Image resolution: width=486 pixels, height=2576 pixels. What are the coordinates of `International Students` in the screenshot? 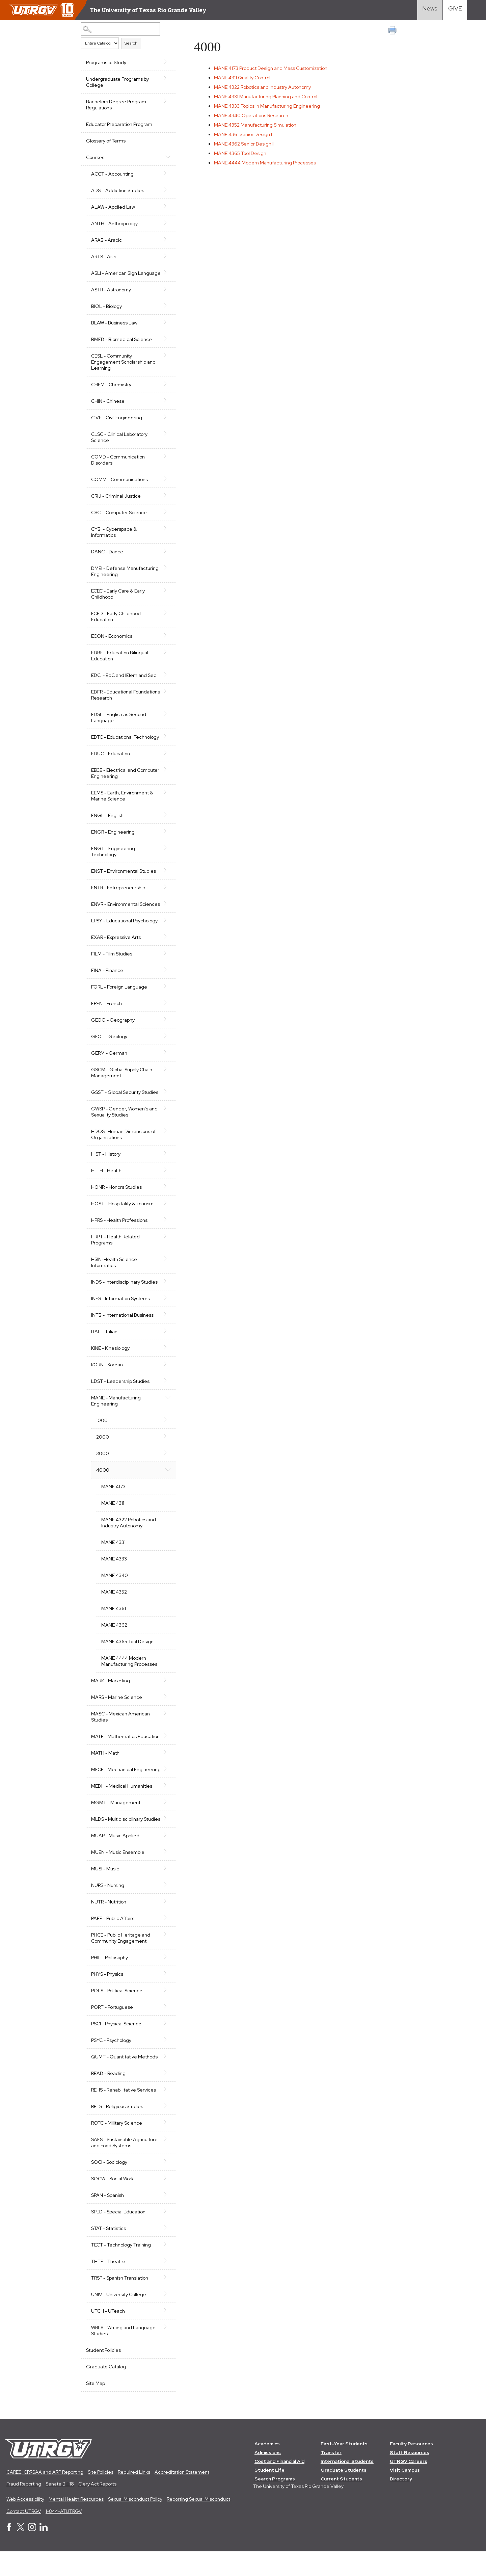 It's located at (347, 2485).